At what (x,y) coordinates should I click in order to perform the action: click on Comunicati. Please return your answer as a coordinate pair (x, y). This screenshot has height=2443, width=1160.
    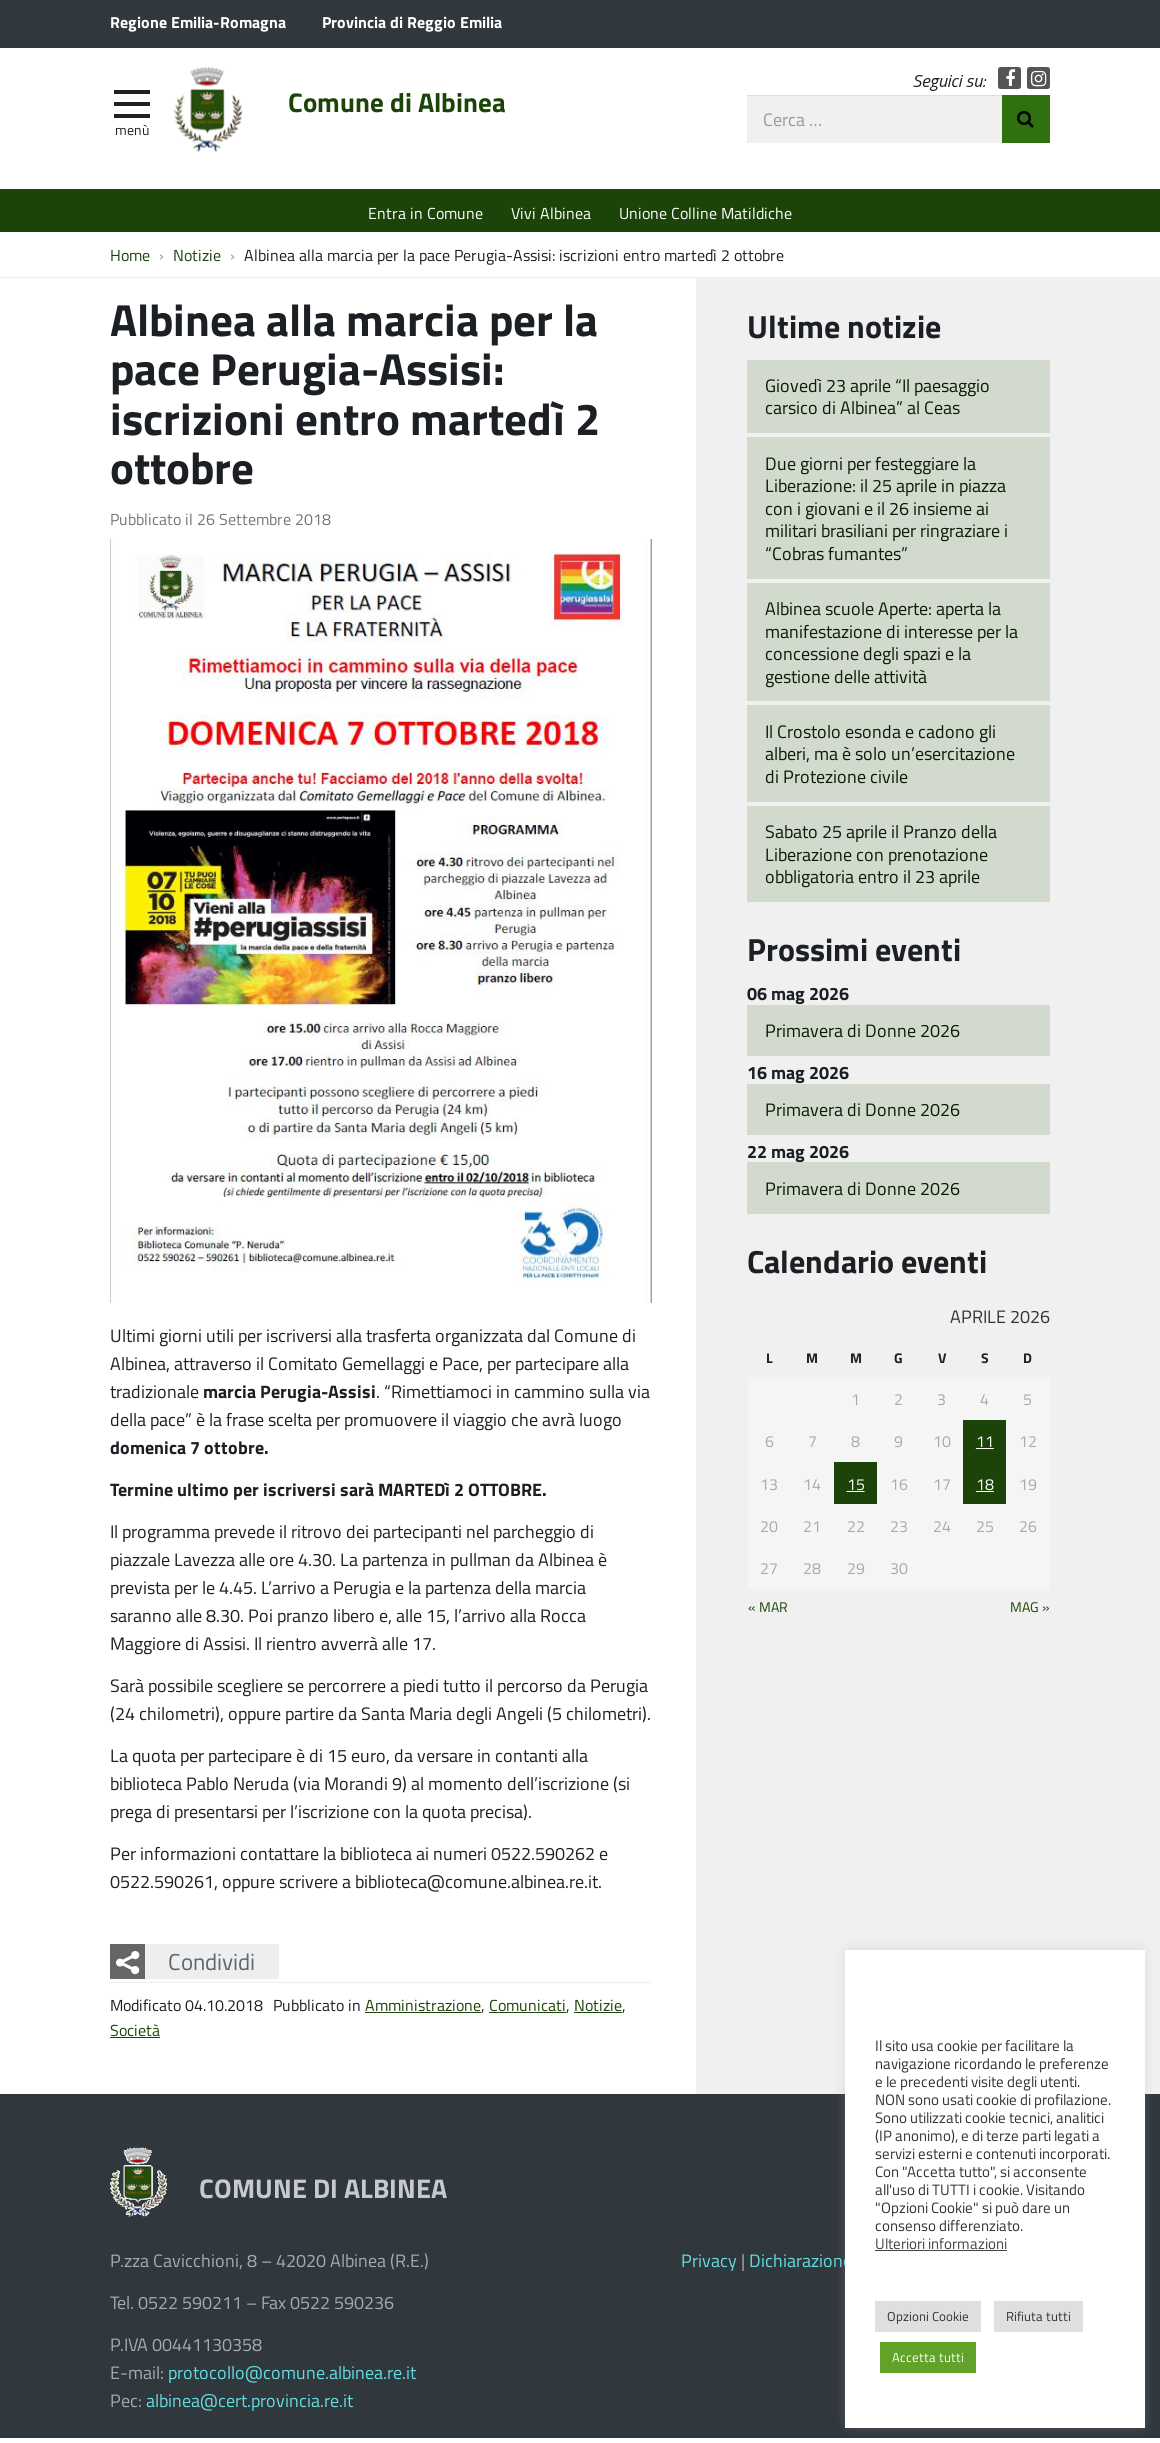
    Looking at the image, I should click on (527, 2009).